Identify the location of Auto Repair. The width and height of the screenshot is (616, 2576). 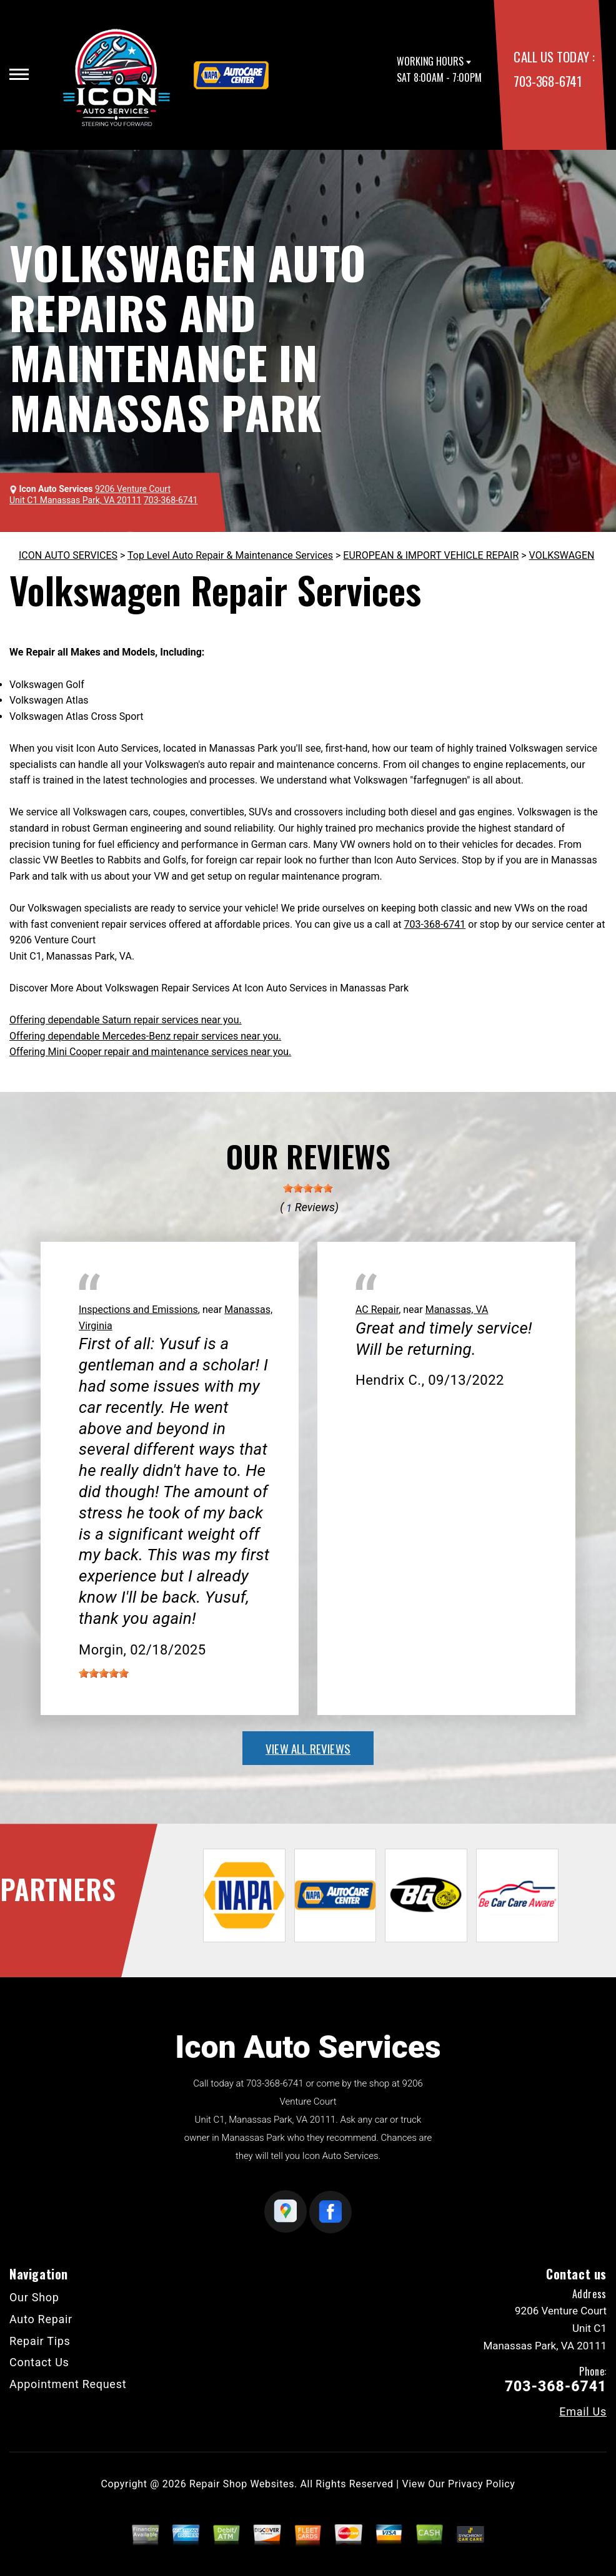
(40, 2319).